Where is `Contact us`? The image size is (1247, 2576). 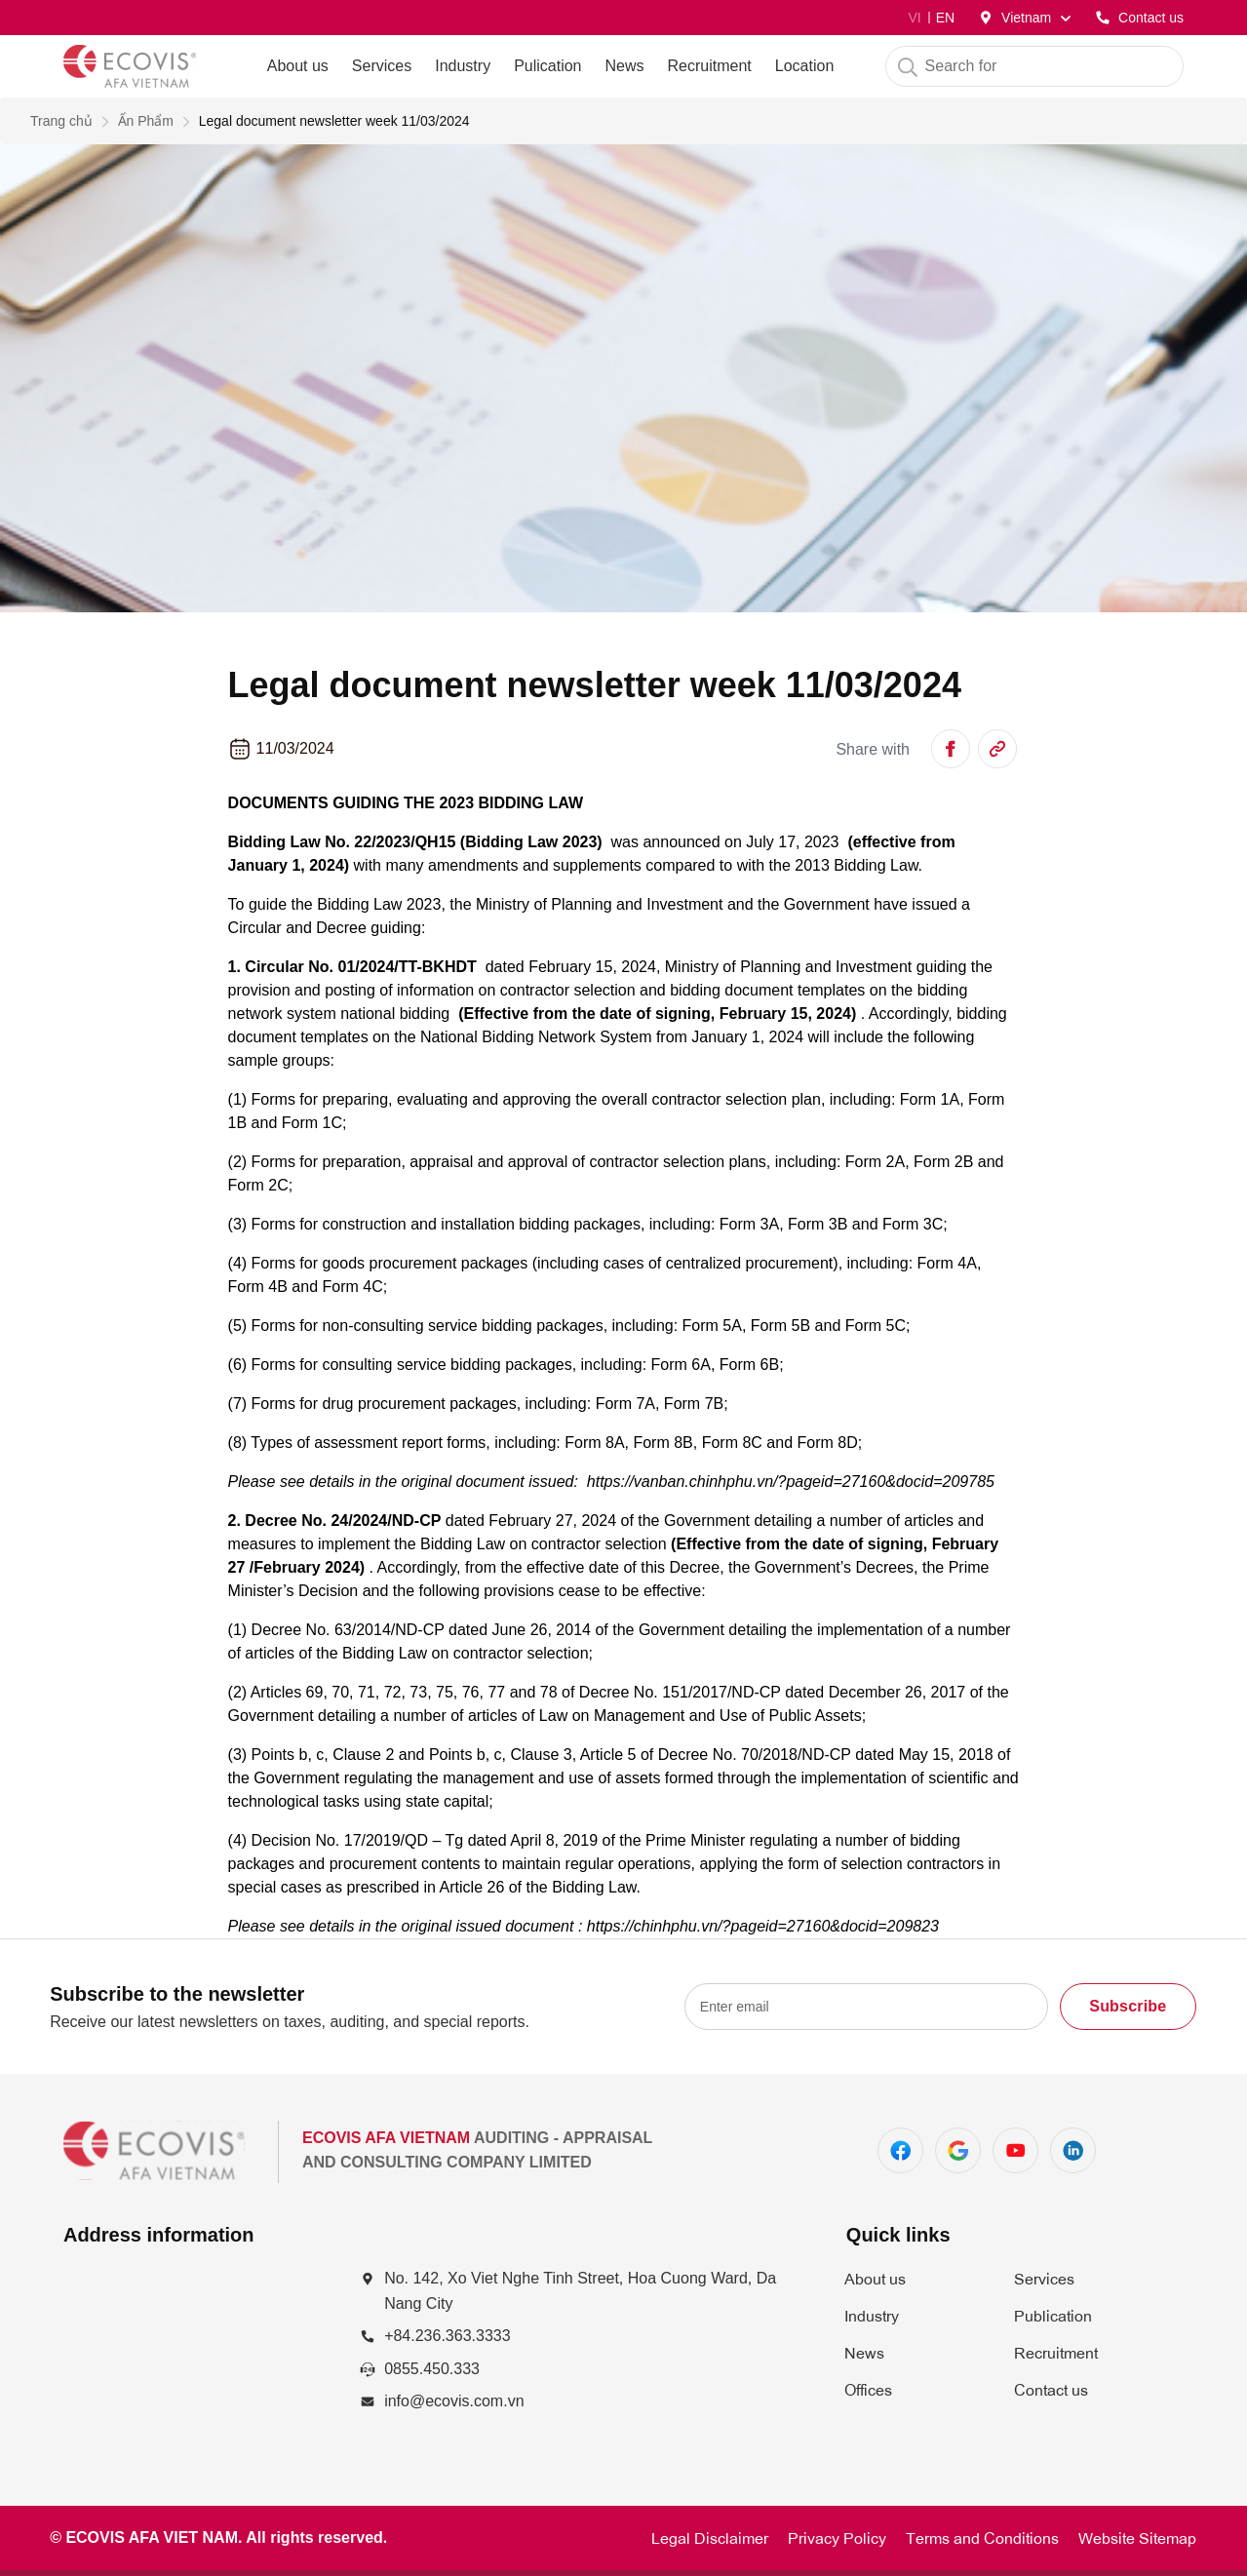 Contact us is located at coordinates (1051, 2389).